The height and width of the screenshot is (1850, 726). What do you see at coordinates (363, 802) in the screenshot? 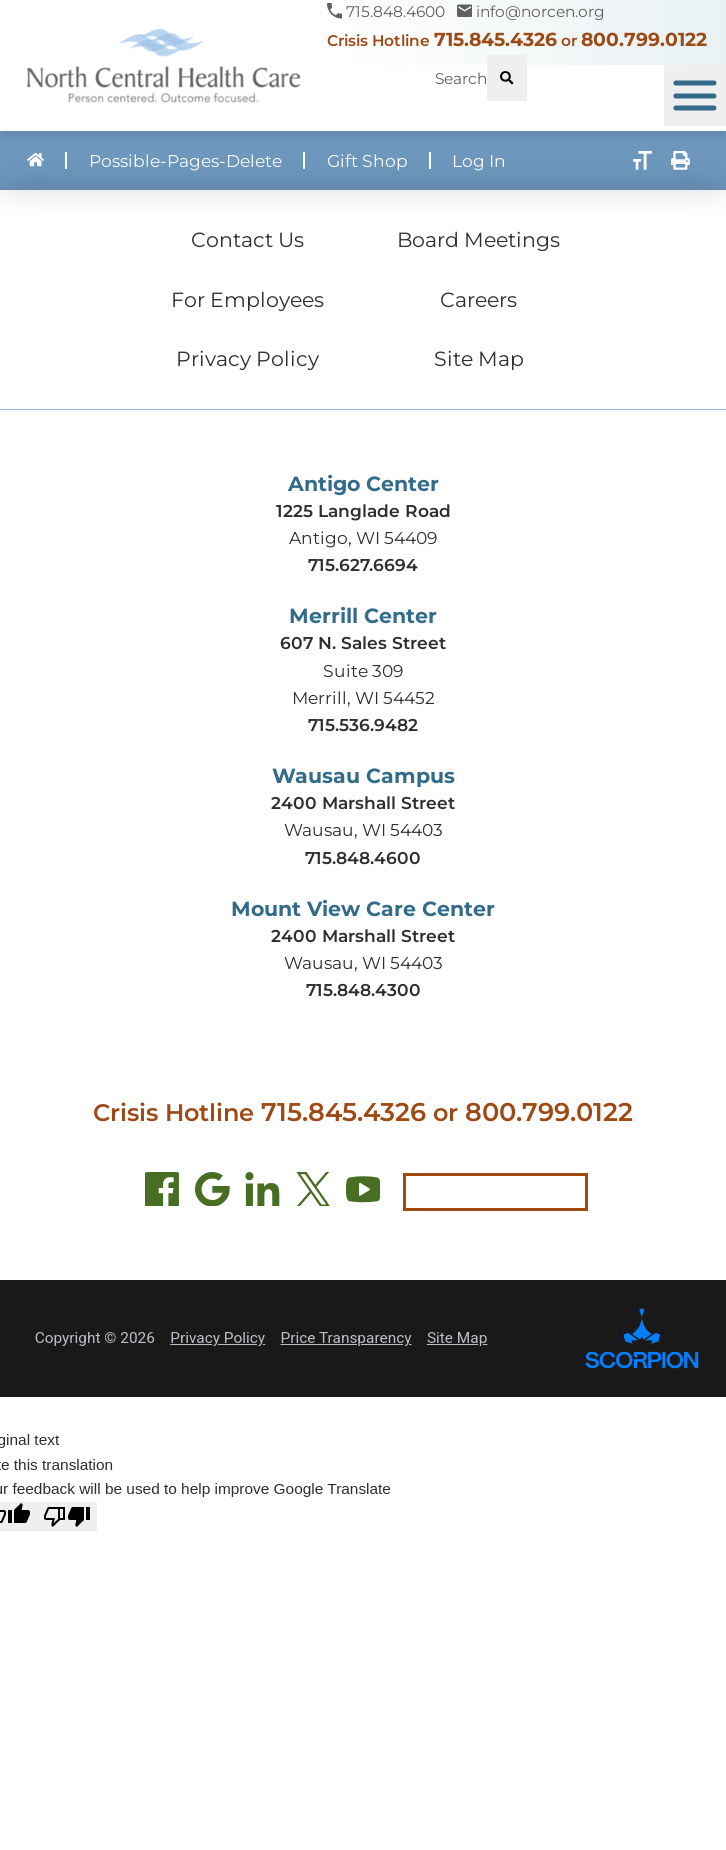
I see `2400 Marshall Street [Get directions to Wausau Campus (opens in new tab)]` at bounding box center [363, 802].